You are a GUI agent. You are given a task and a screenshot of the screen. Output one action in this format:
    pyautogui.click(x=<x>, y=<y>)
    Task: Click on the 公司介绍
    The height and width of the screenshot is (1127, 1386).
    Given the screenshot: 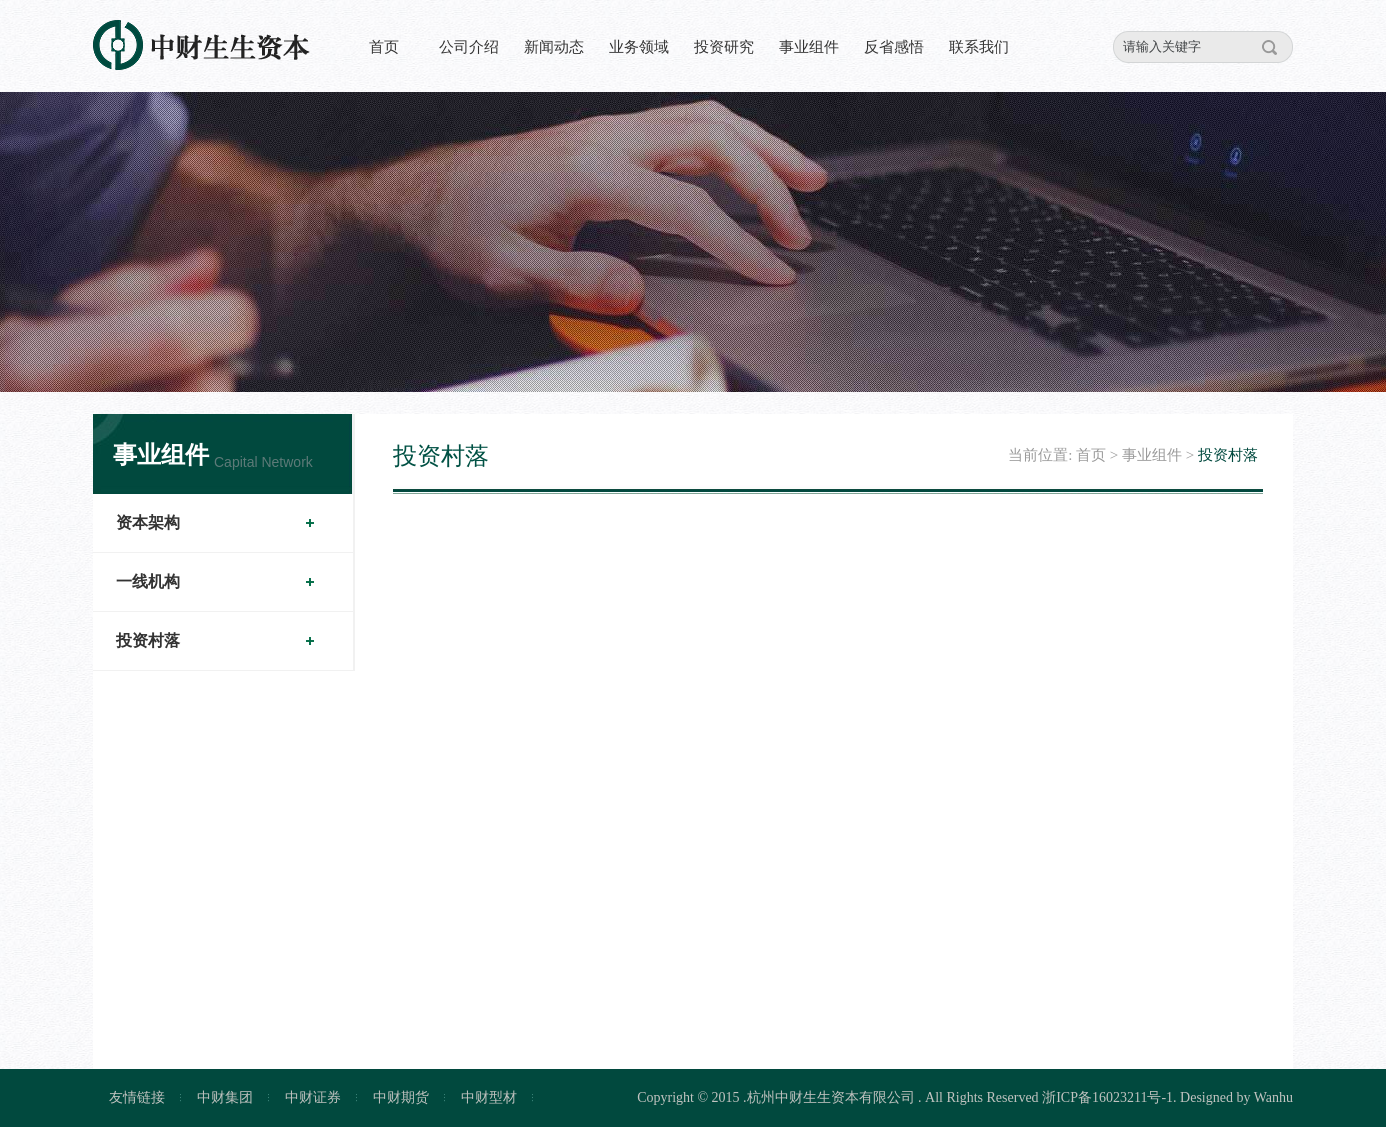 What is the action you would take?
    pyautogui.click(x=469, y=47)
    